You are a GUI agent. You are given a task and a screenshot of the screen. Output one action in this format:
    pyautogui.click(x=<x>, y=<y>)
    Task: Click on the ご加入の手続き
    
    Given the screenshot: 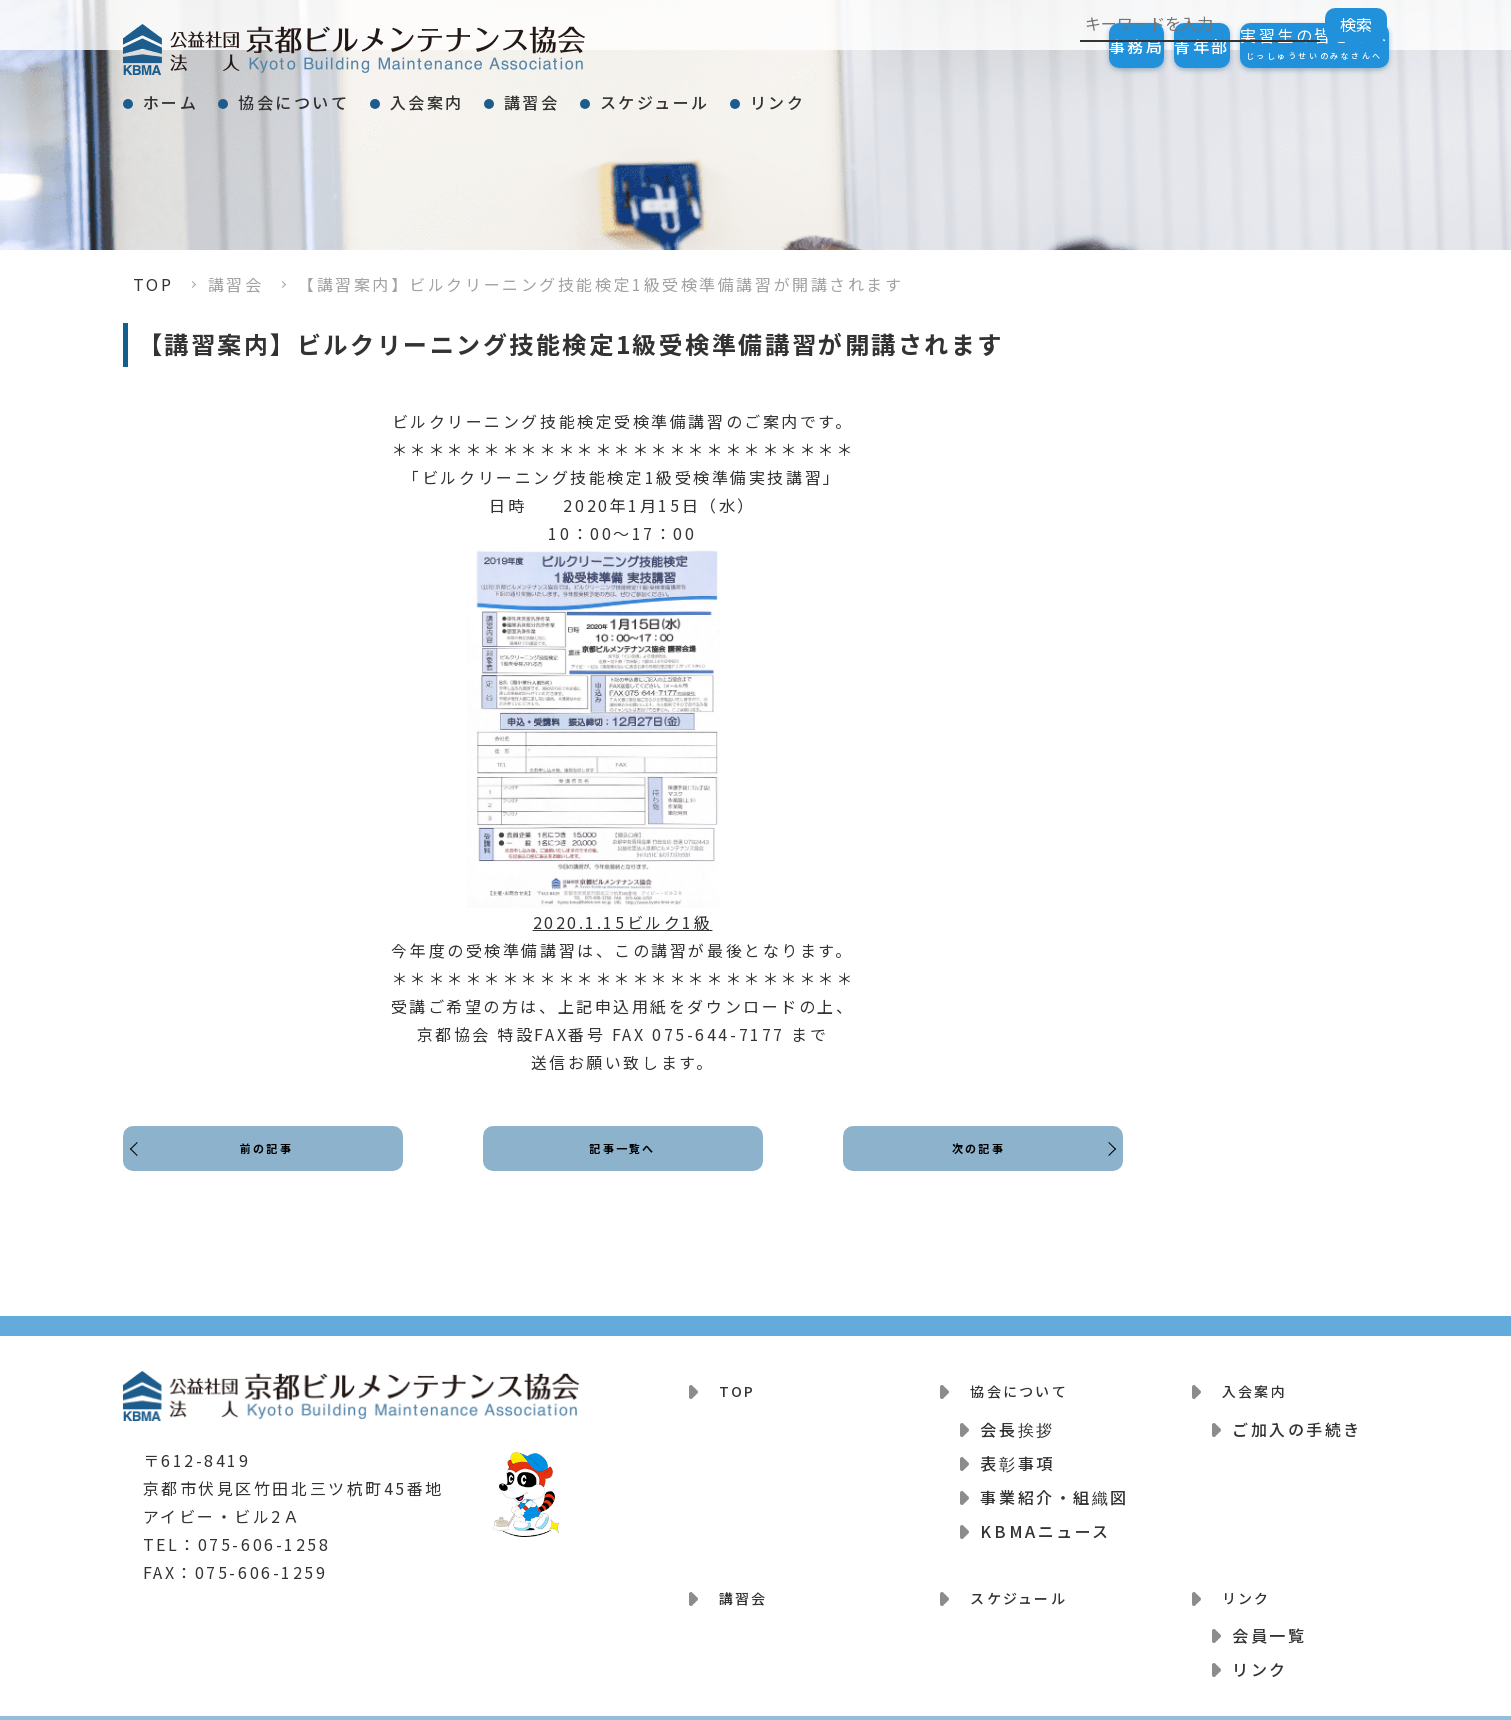 What is the action you would take?
    pyautogui.click(x=1297, y=1416)
    